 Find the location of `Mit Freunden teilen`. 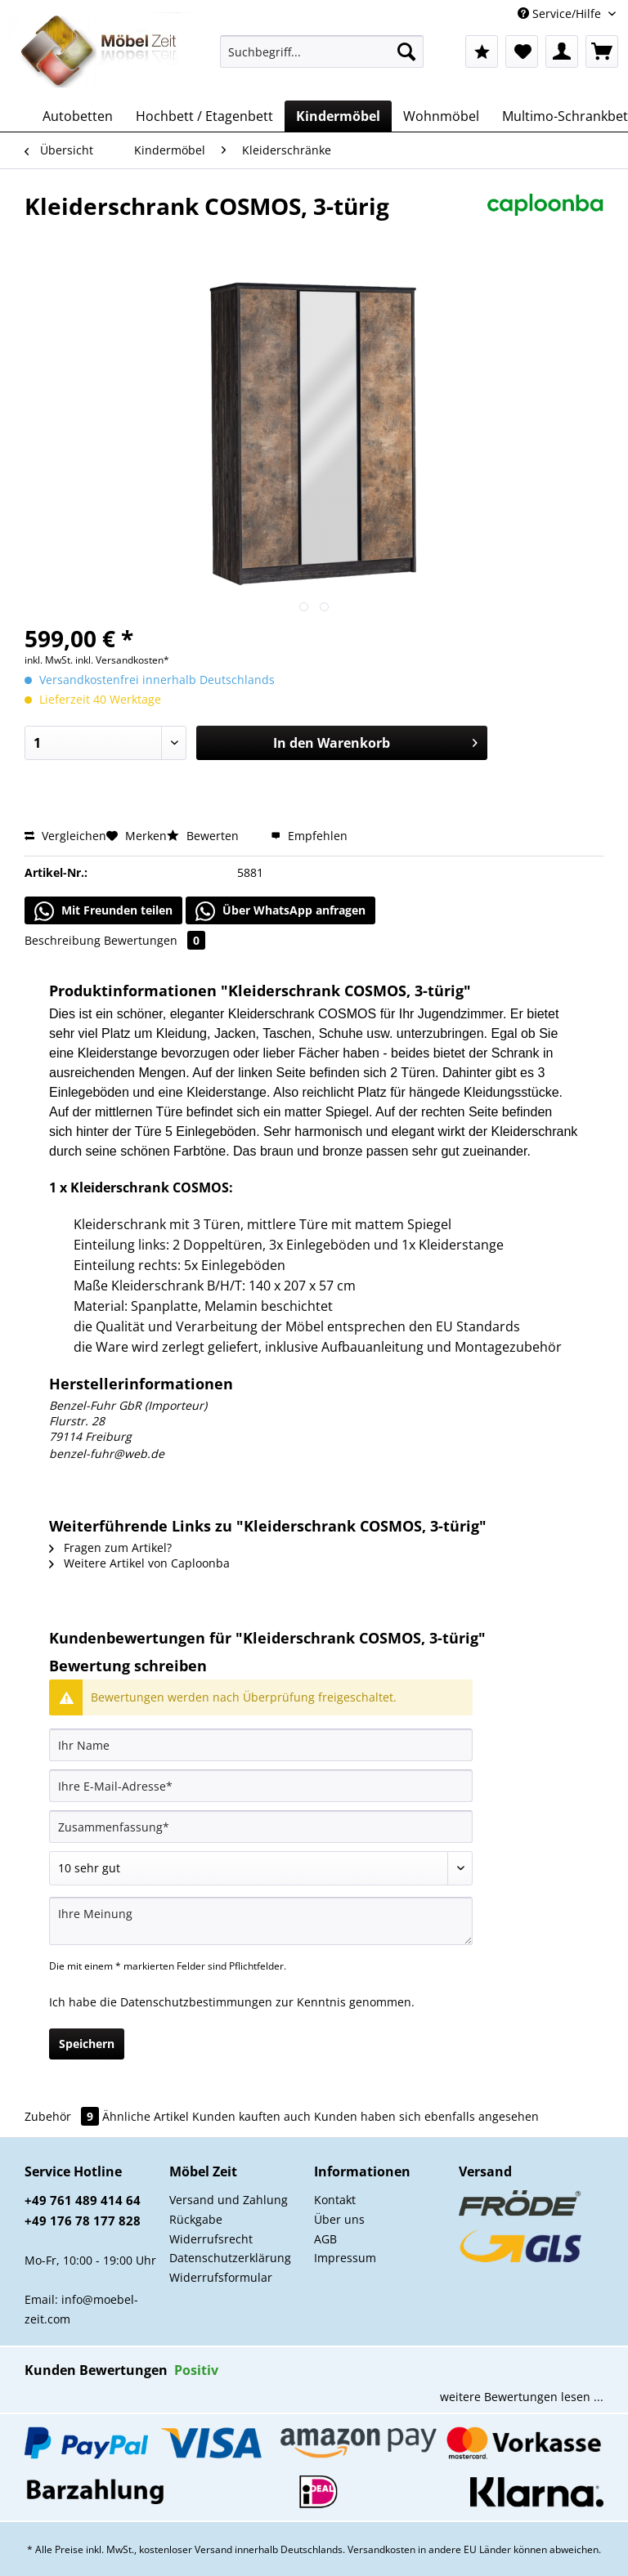

Mit Freunden teilen is located at coordinates (103, 911).